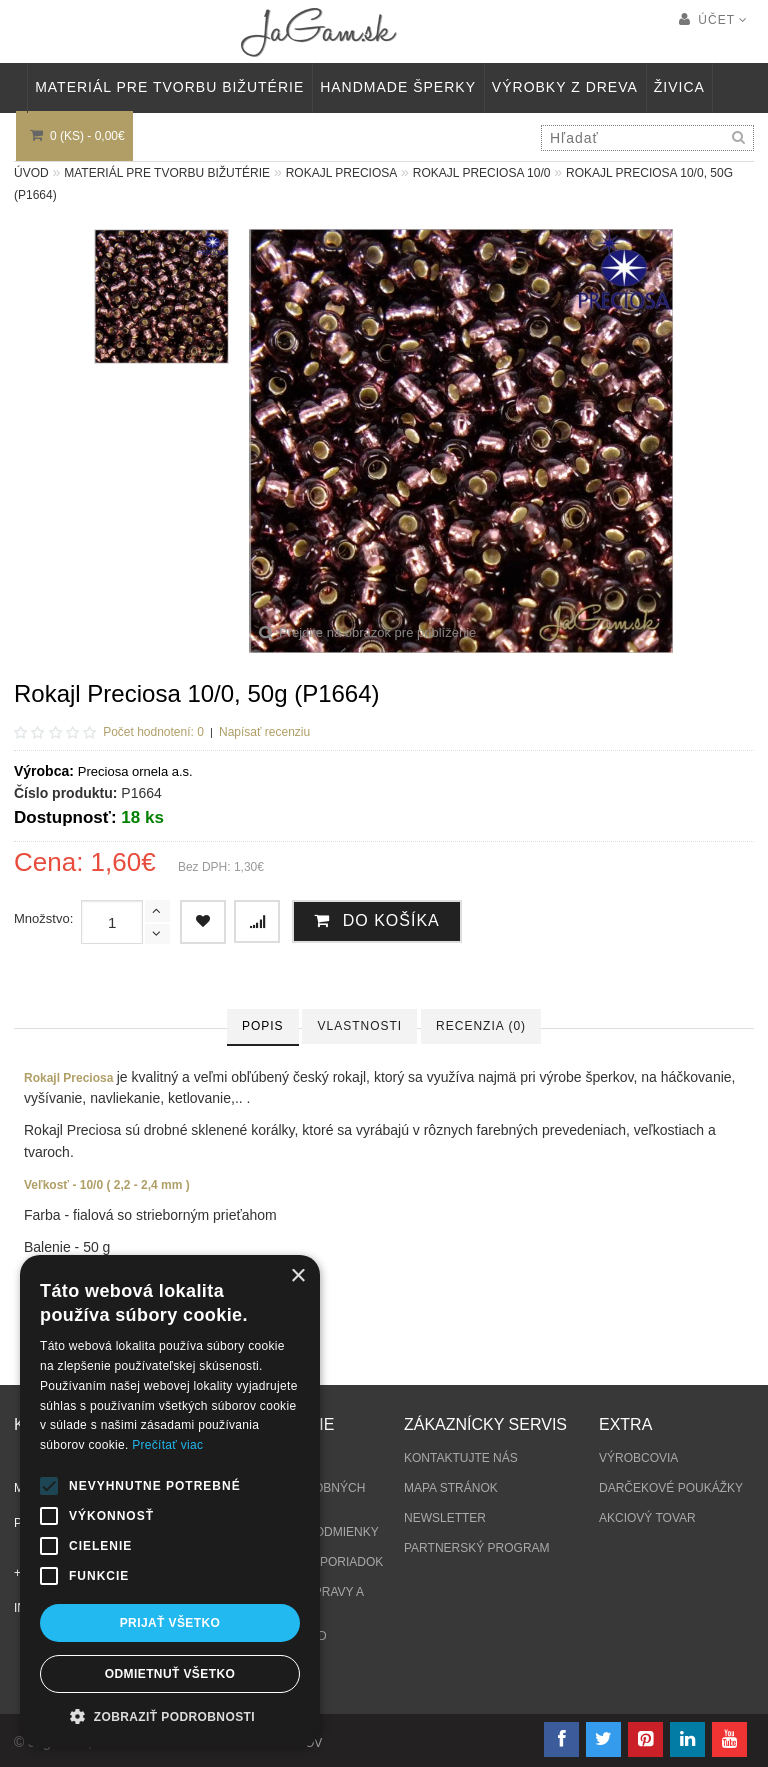  Describe the element at coordinates (445, 1518) in the screenshot. I see `Newsletter` at that location.